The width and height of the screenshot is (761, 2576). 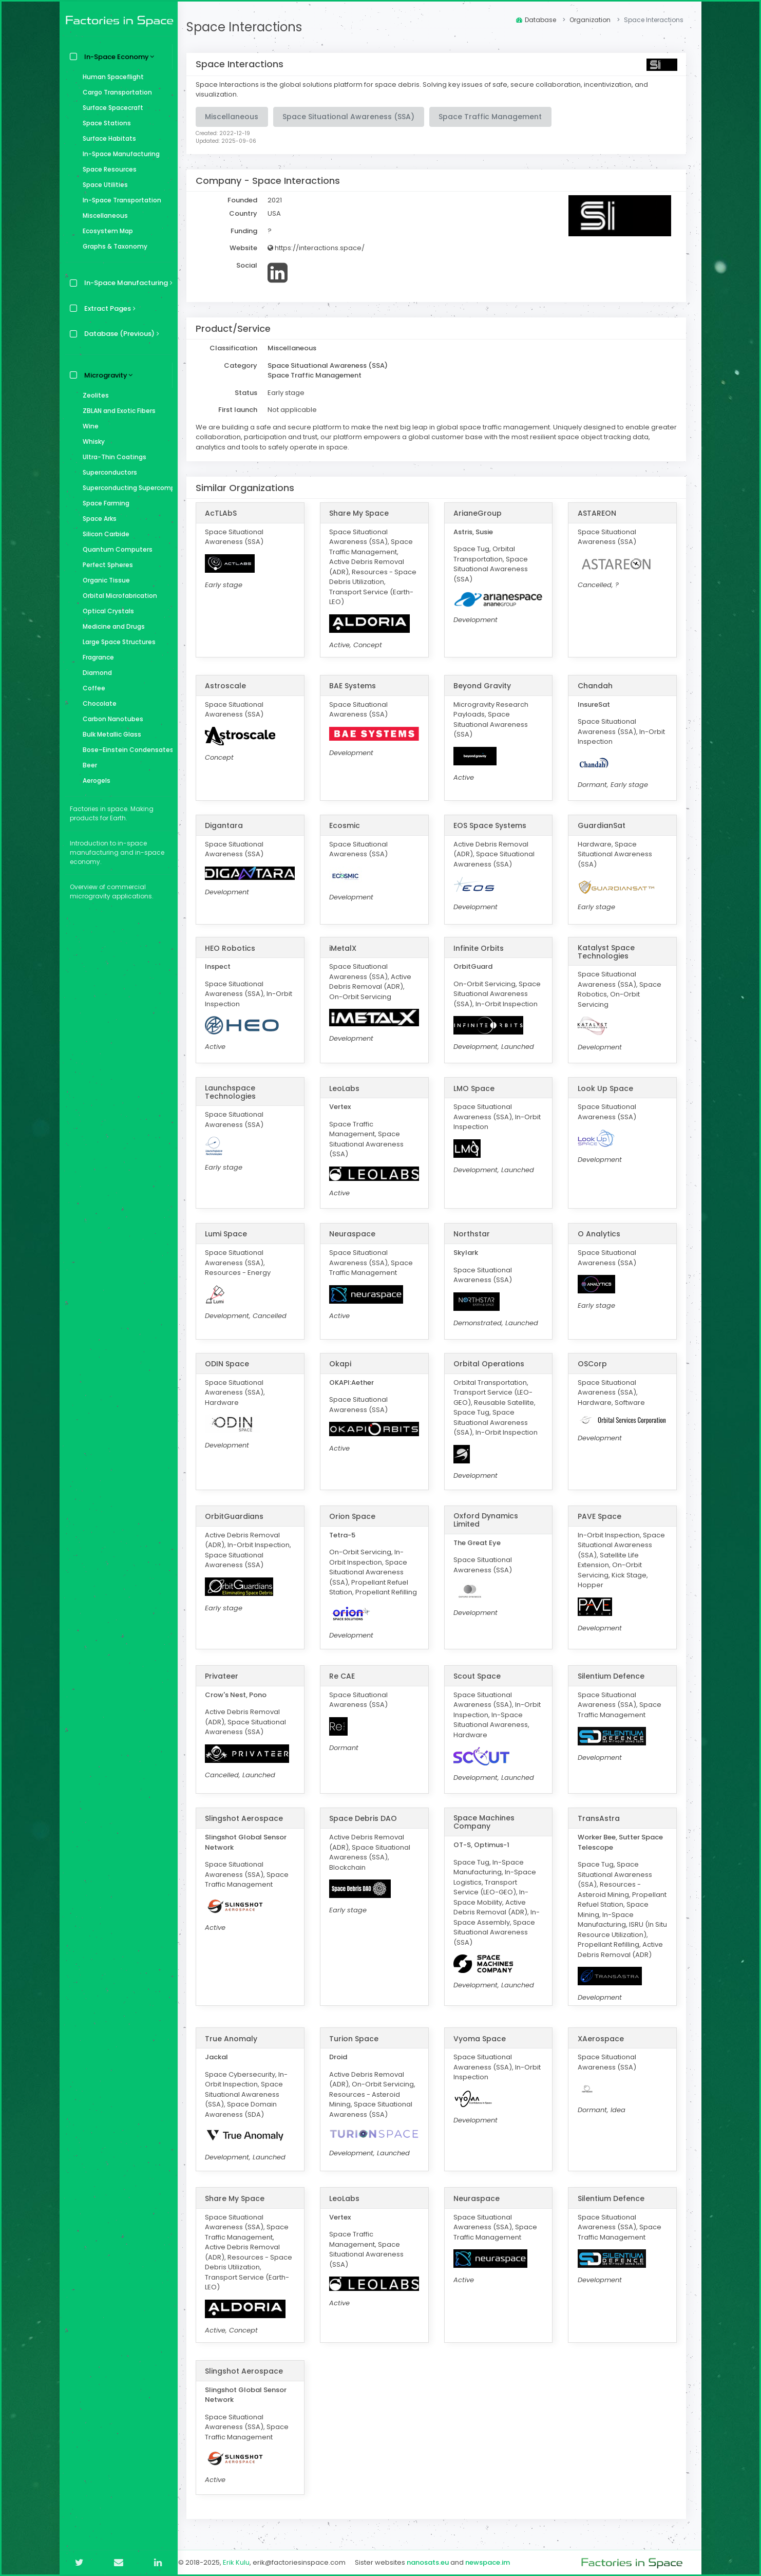 I want to click on Astroscale, so click(x=232, y=686).